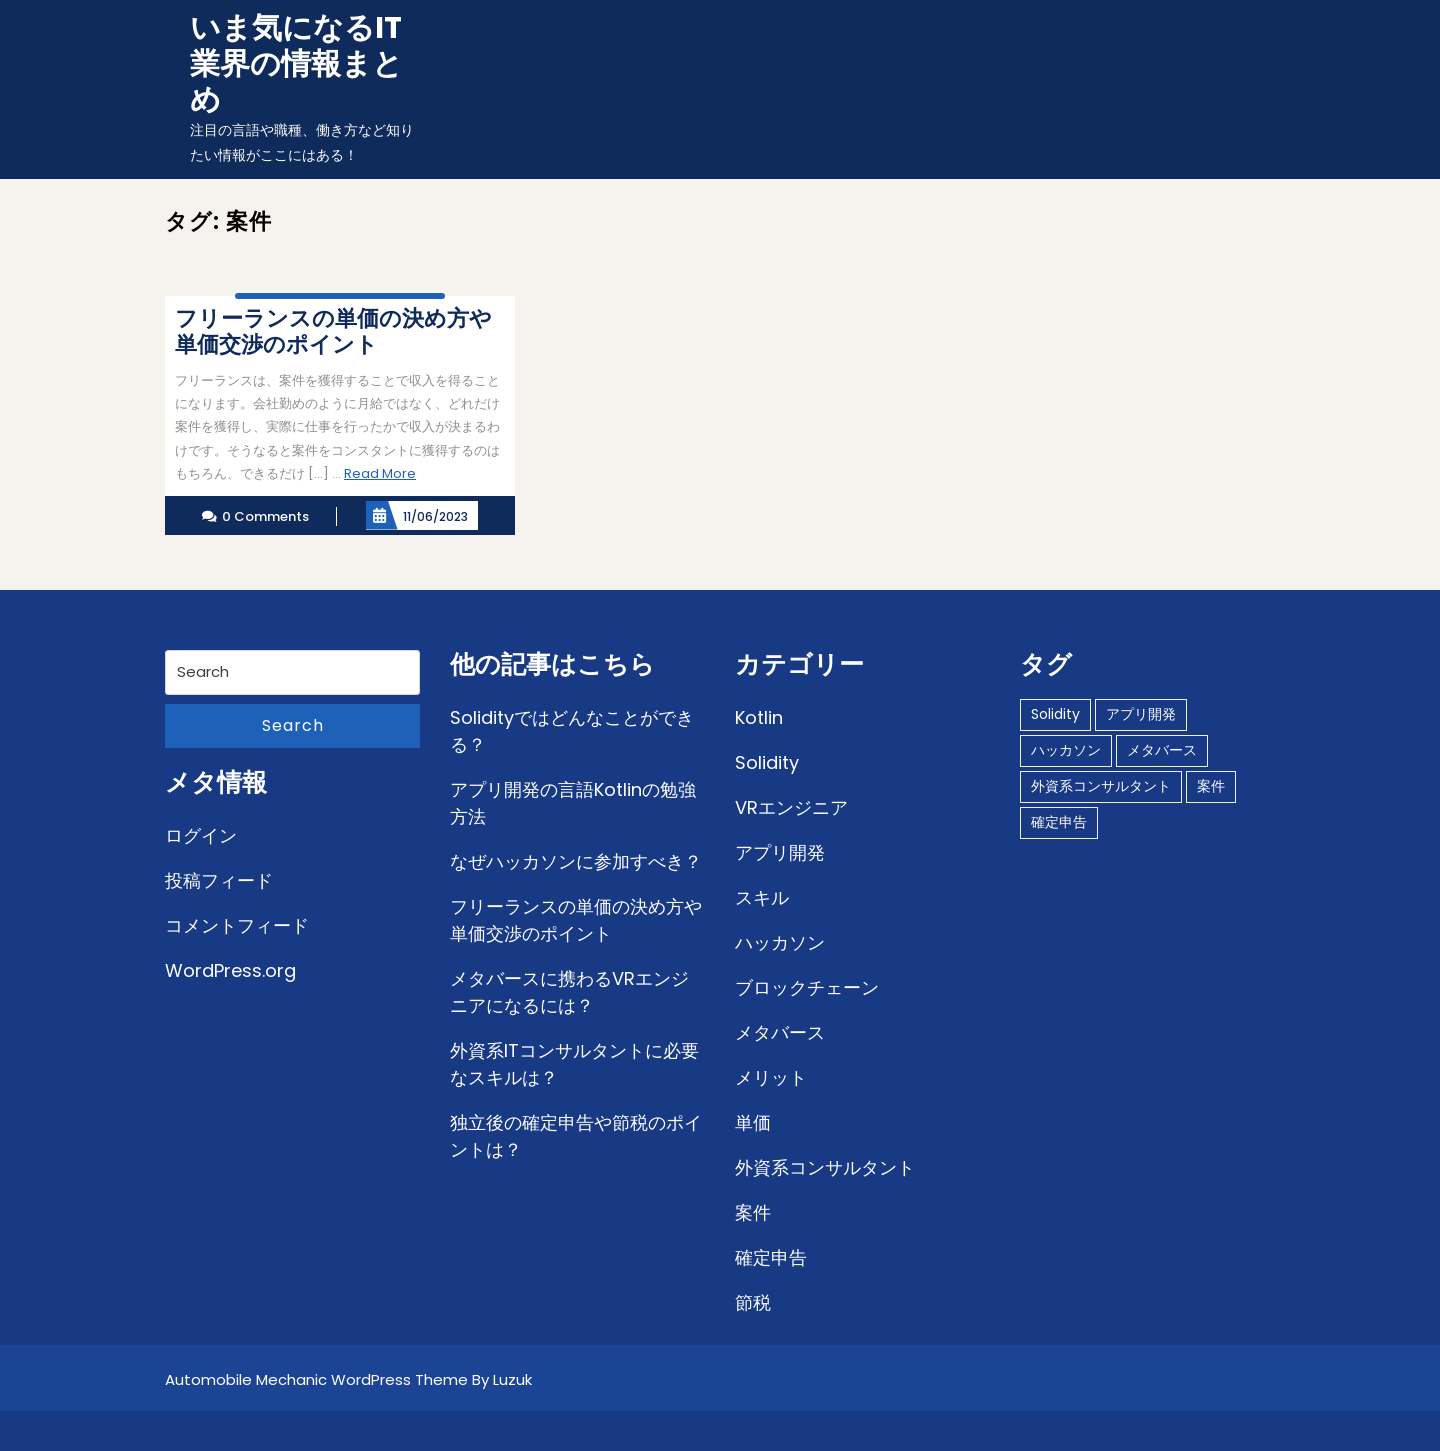  Describe the element at coordinates (791, 807) in the screenshot. I see `VRエンジニア` at that location.